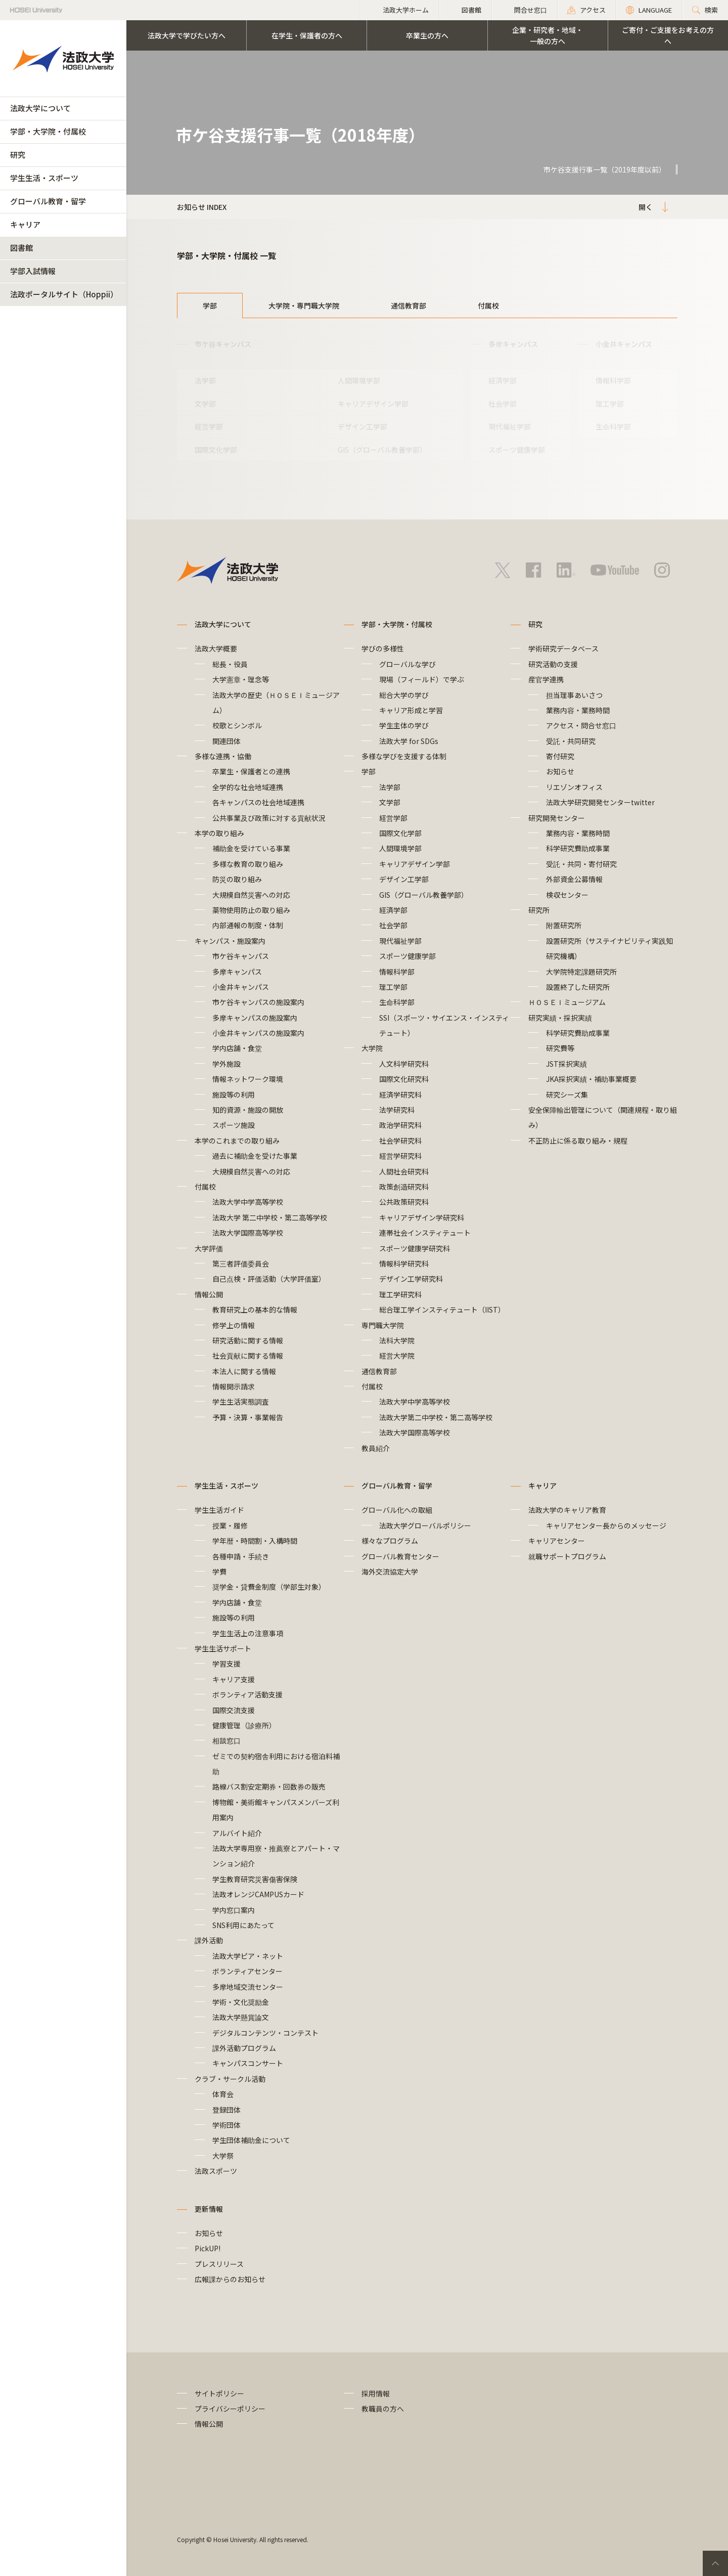 This screenshot has height=2576, width=728. I want to click on 広報課からのお知らせ, so click(230, 2279).